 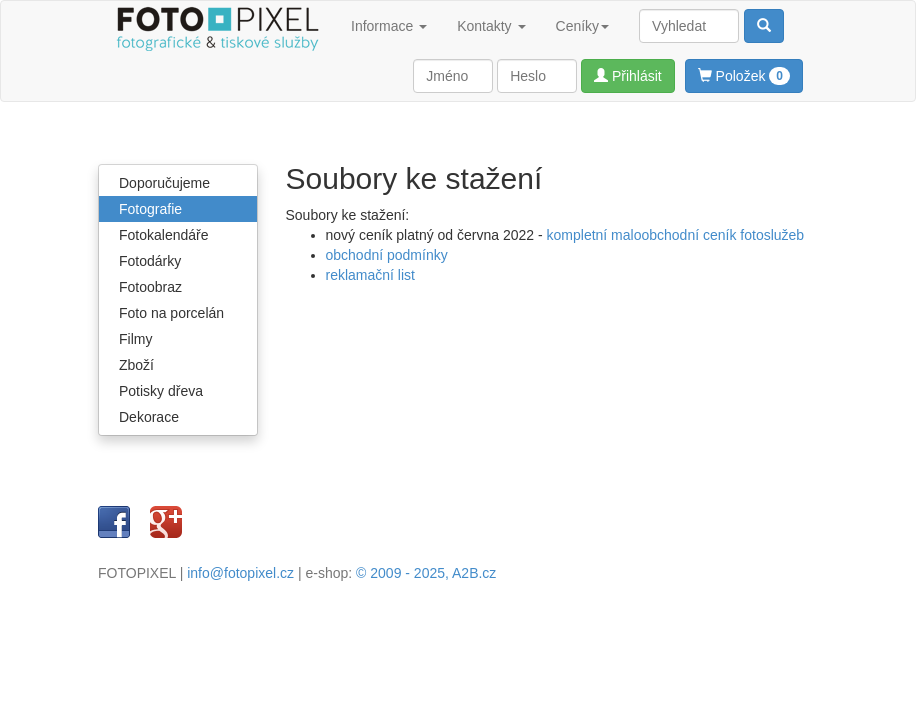 What do you see at coordinates (150, 261) in the screenshot?
I see `Fotodárky` at bounding box center [150, 261].